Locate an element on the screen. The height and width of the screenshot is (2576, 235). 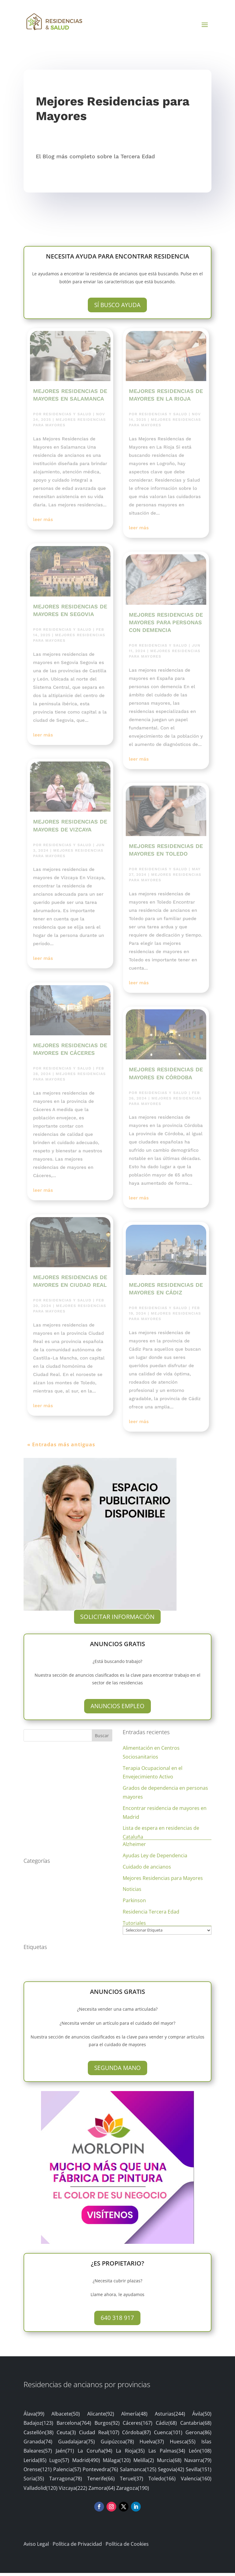
Almería(48) is located at coordinates (134, 2416).